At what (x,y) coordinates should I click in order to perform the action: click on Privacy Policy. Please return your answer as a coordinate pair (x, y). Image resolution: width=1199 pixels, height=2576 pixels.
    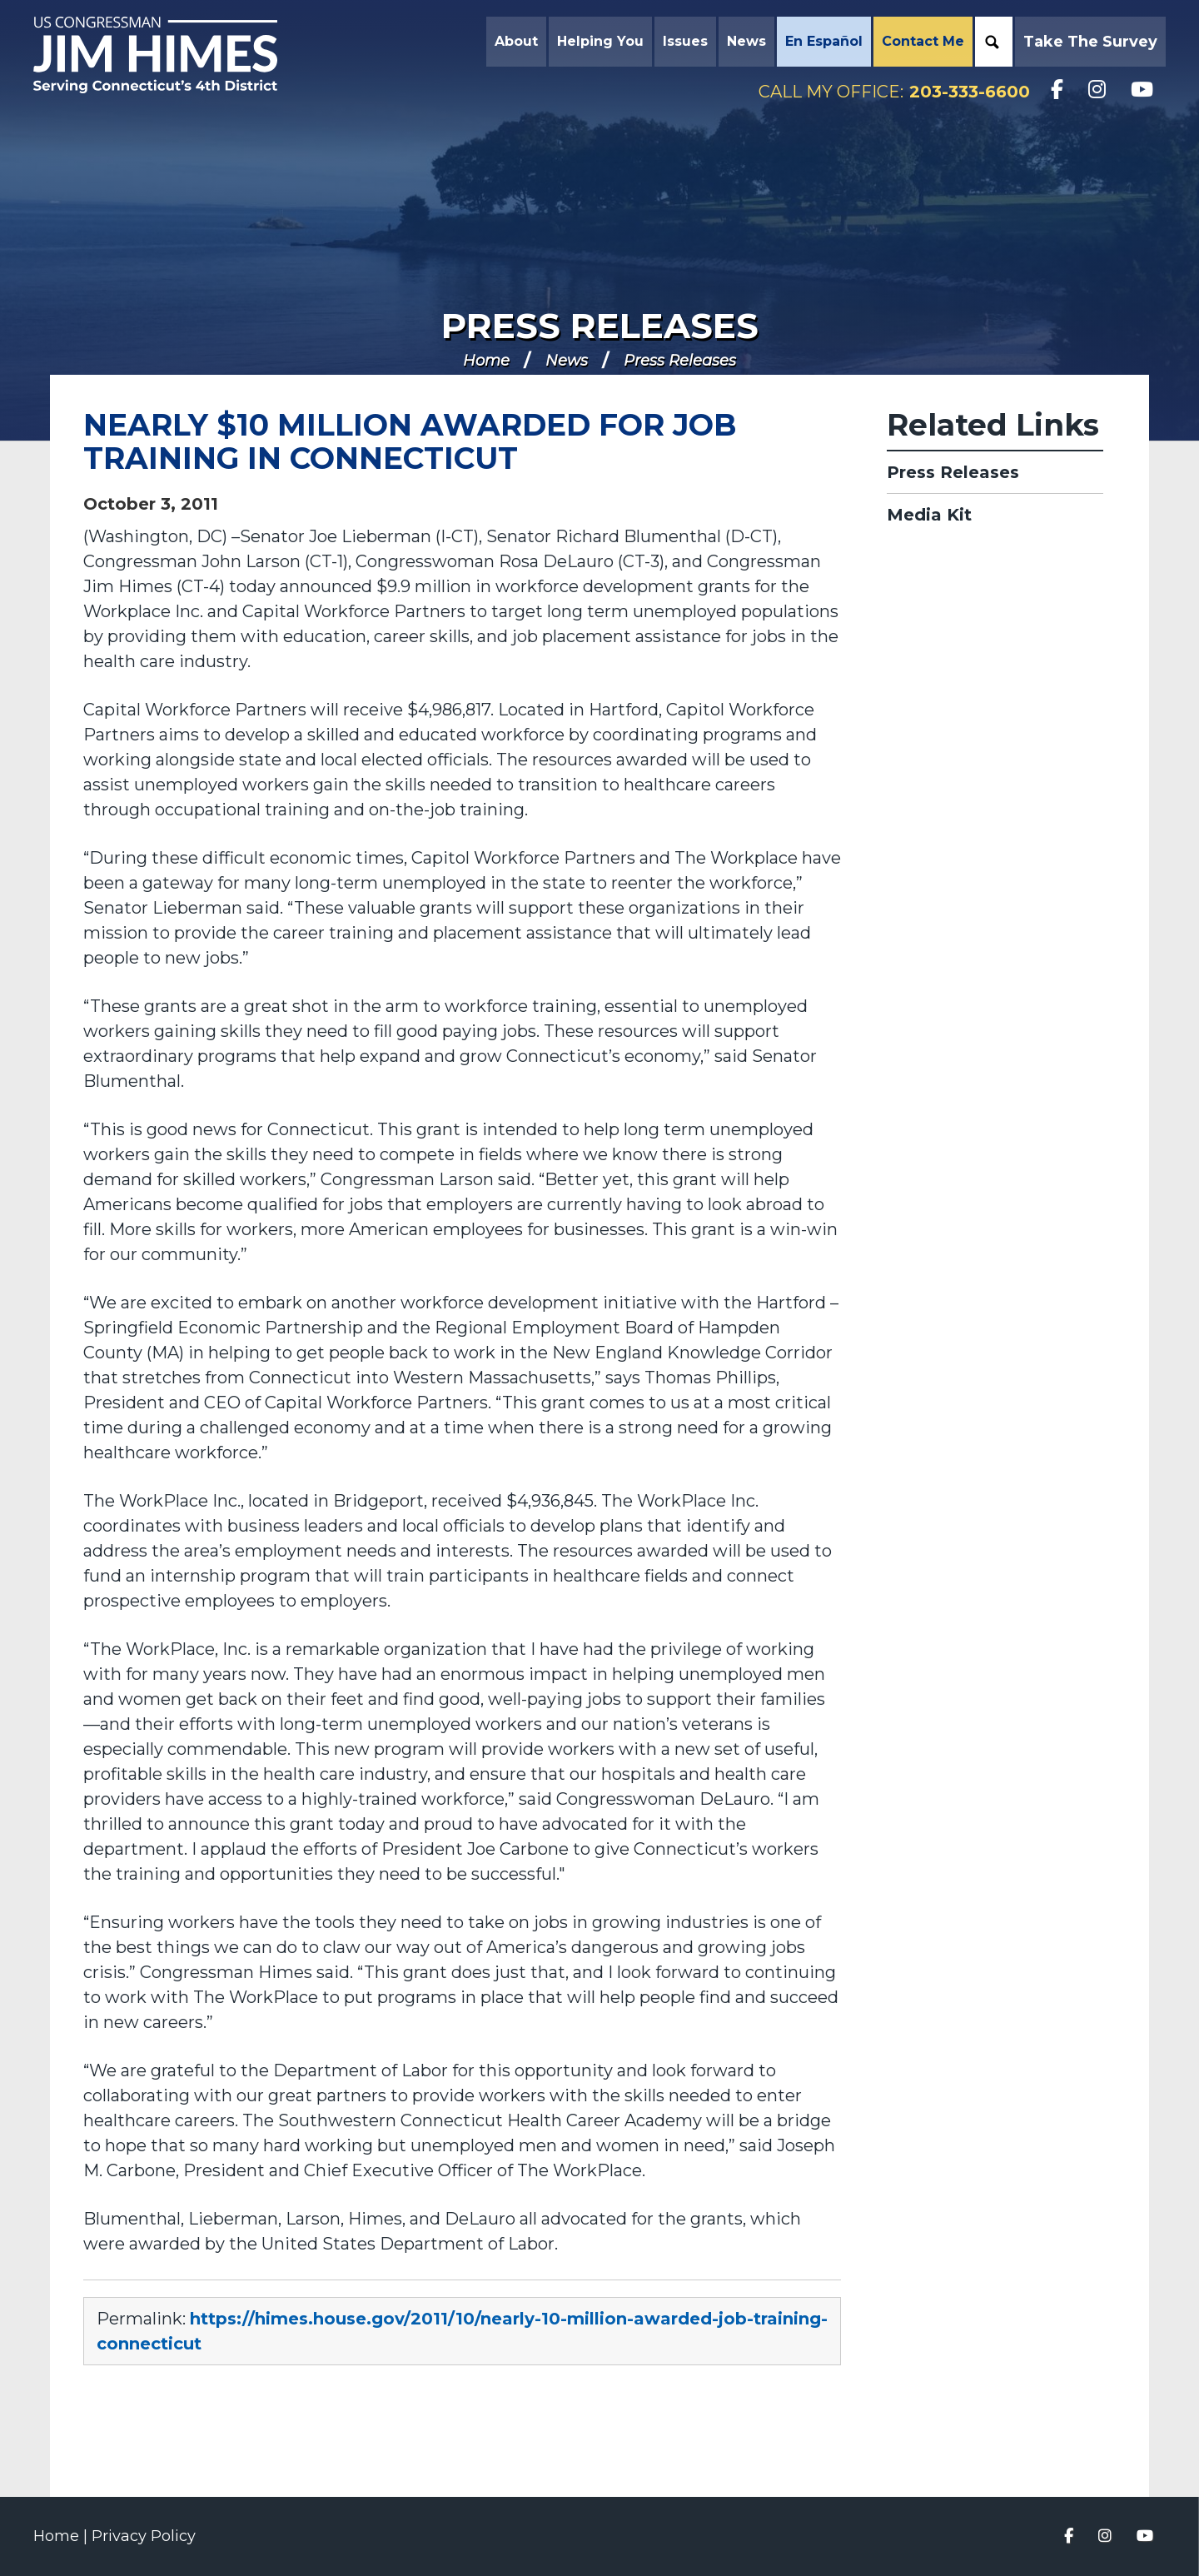
    Looking at the image, I should click on (144, 2536).